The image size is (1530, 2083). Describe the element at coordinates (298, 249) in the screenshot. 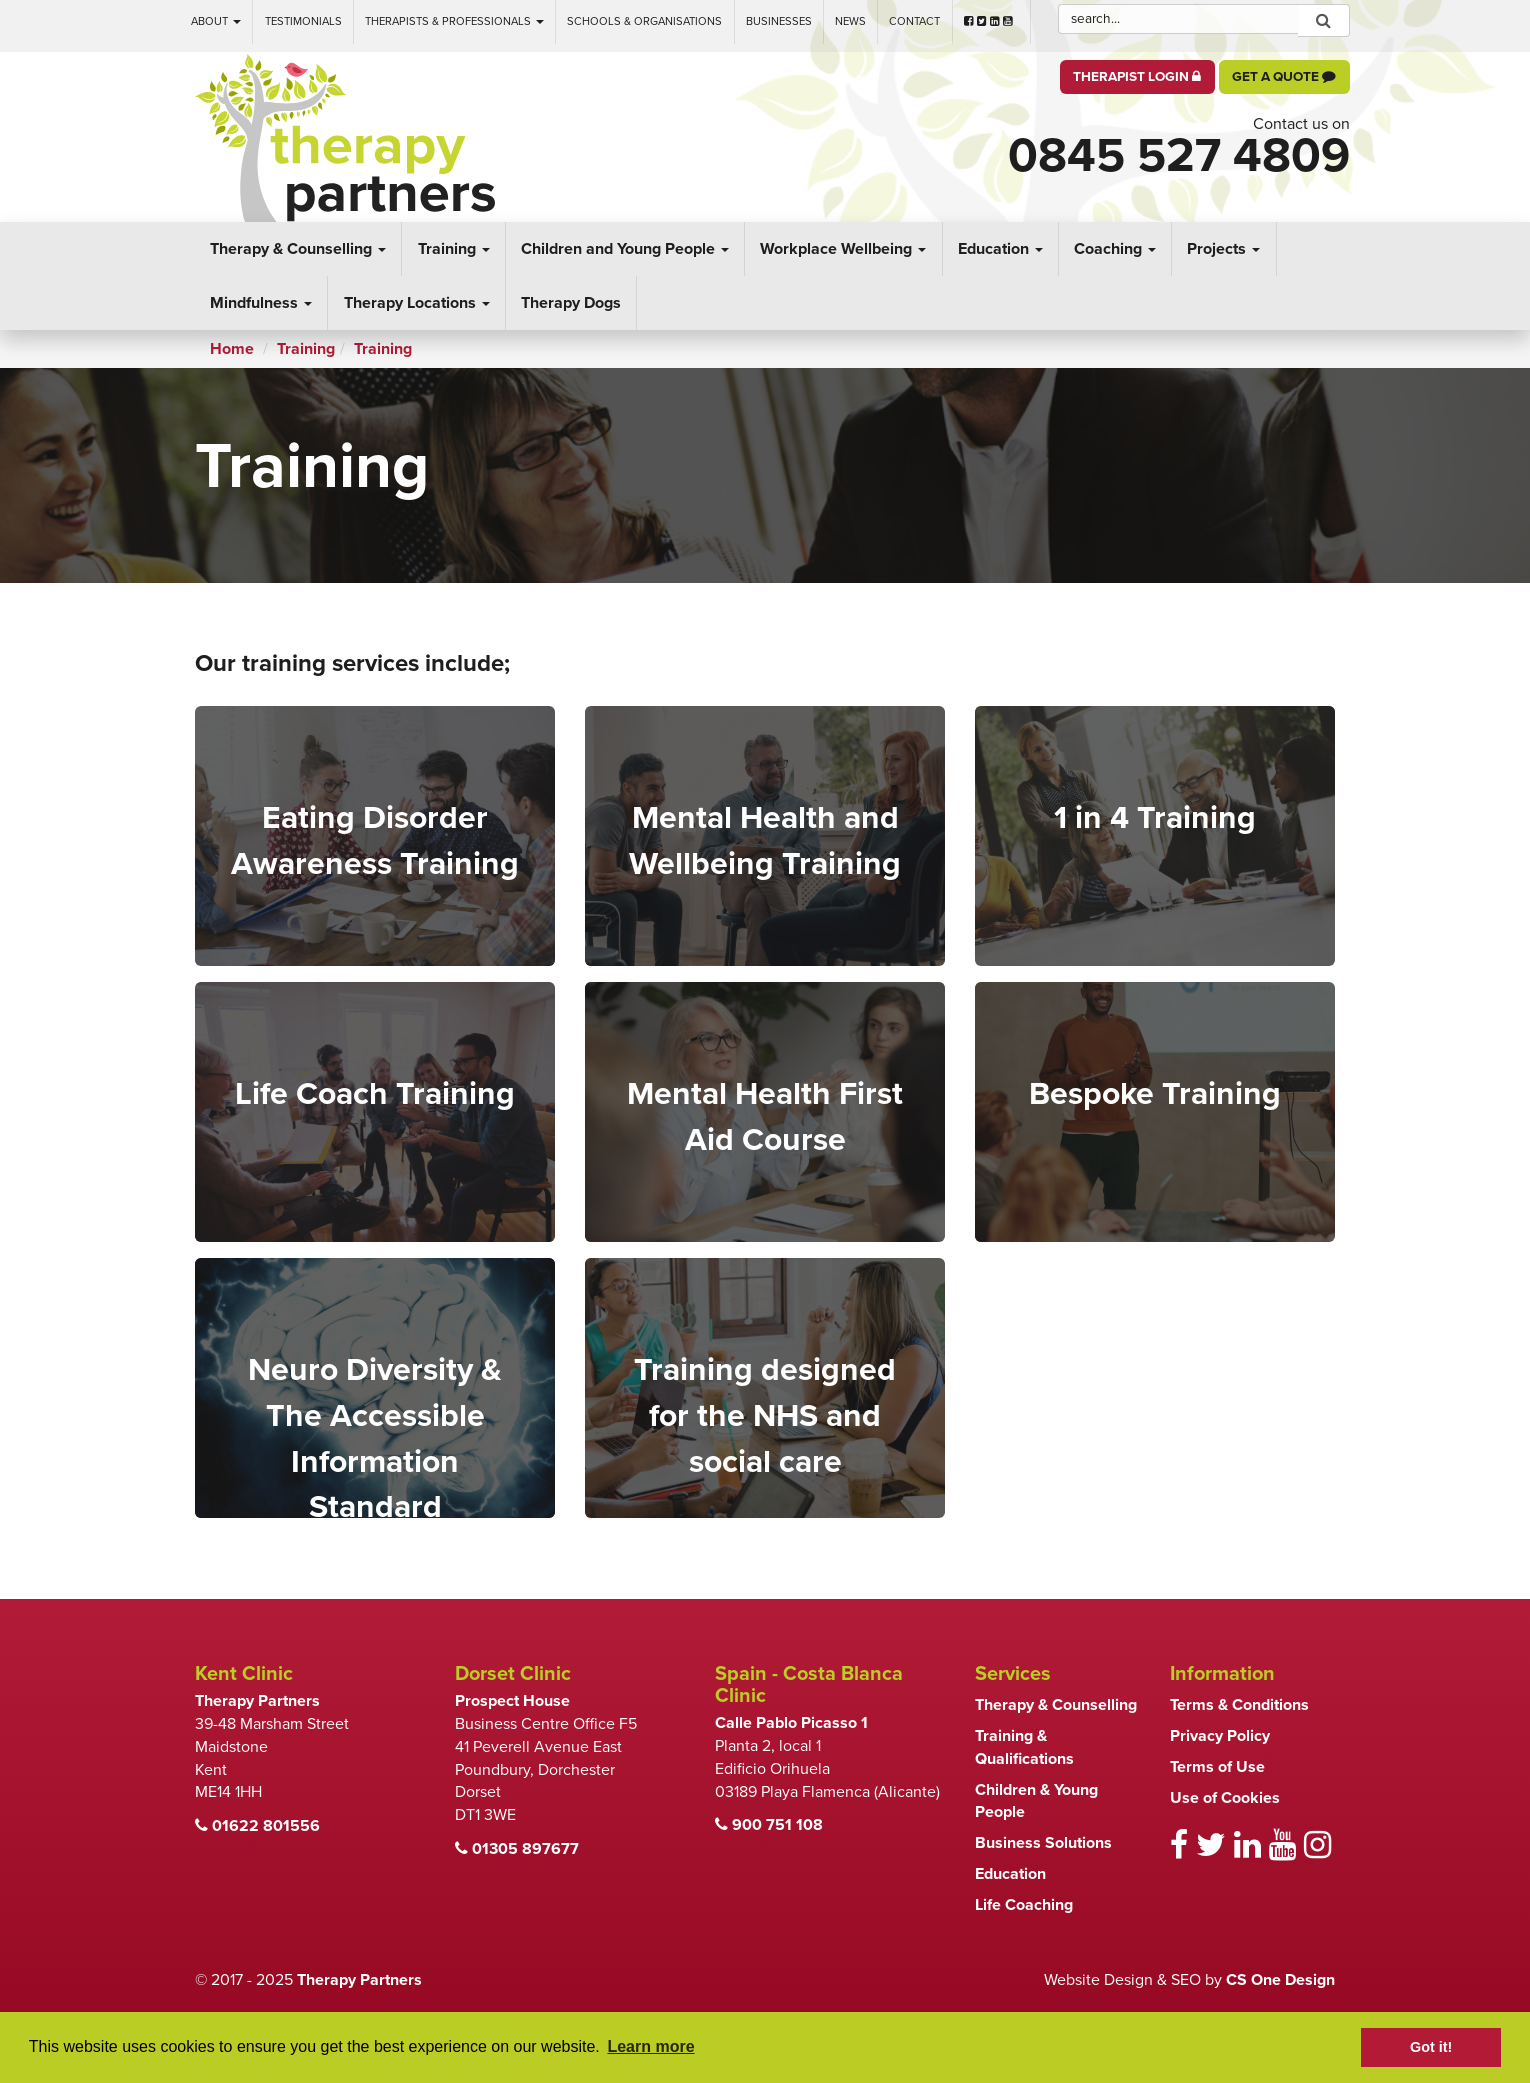

I see `Therapy & Counselling` at that location.